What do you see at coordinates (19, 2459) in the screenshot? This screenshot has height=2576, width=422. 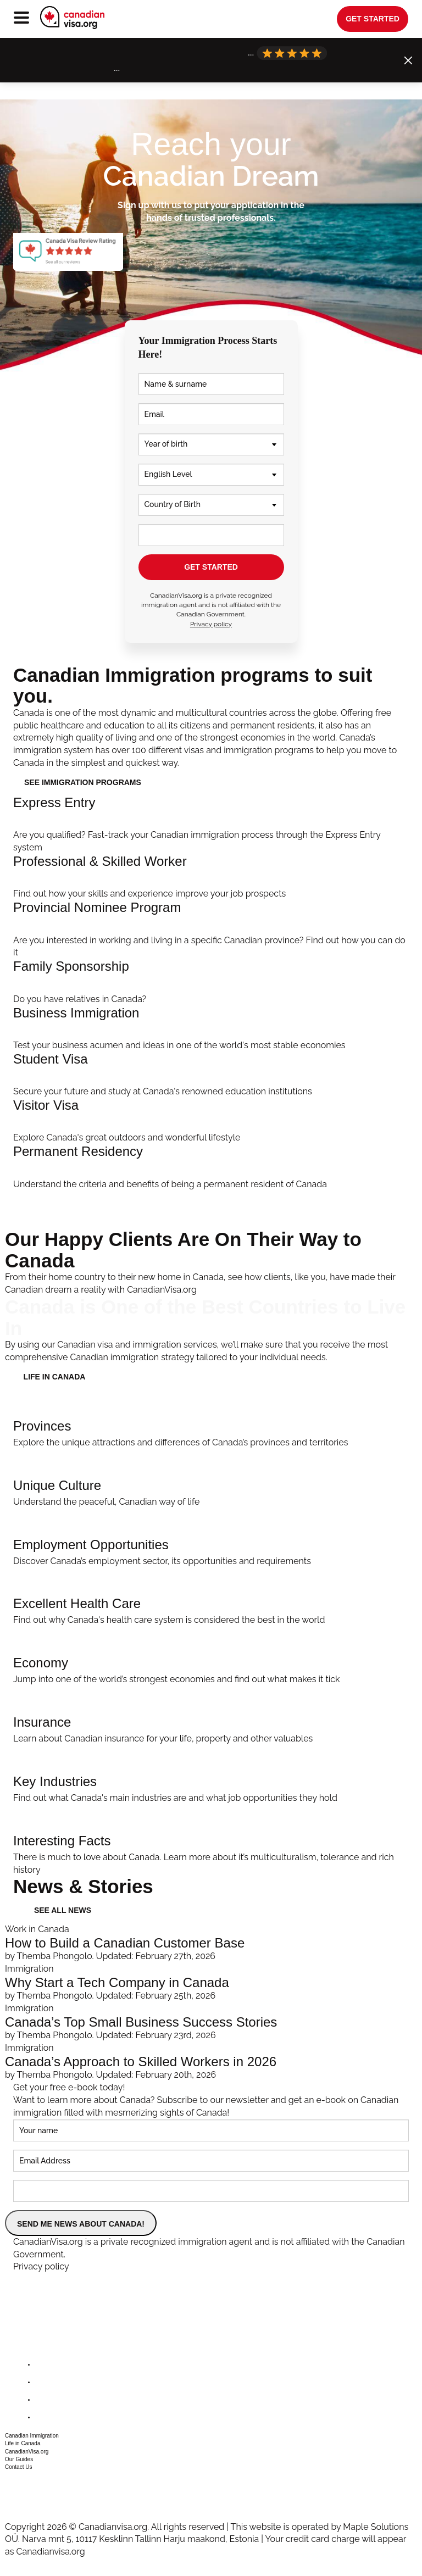 I see `Our Guides [button]` at bounding box center [19, 2459].